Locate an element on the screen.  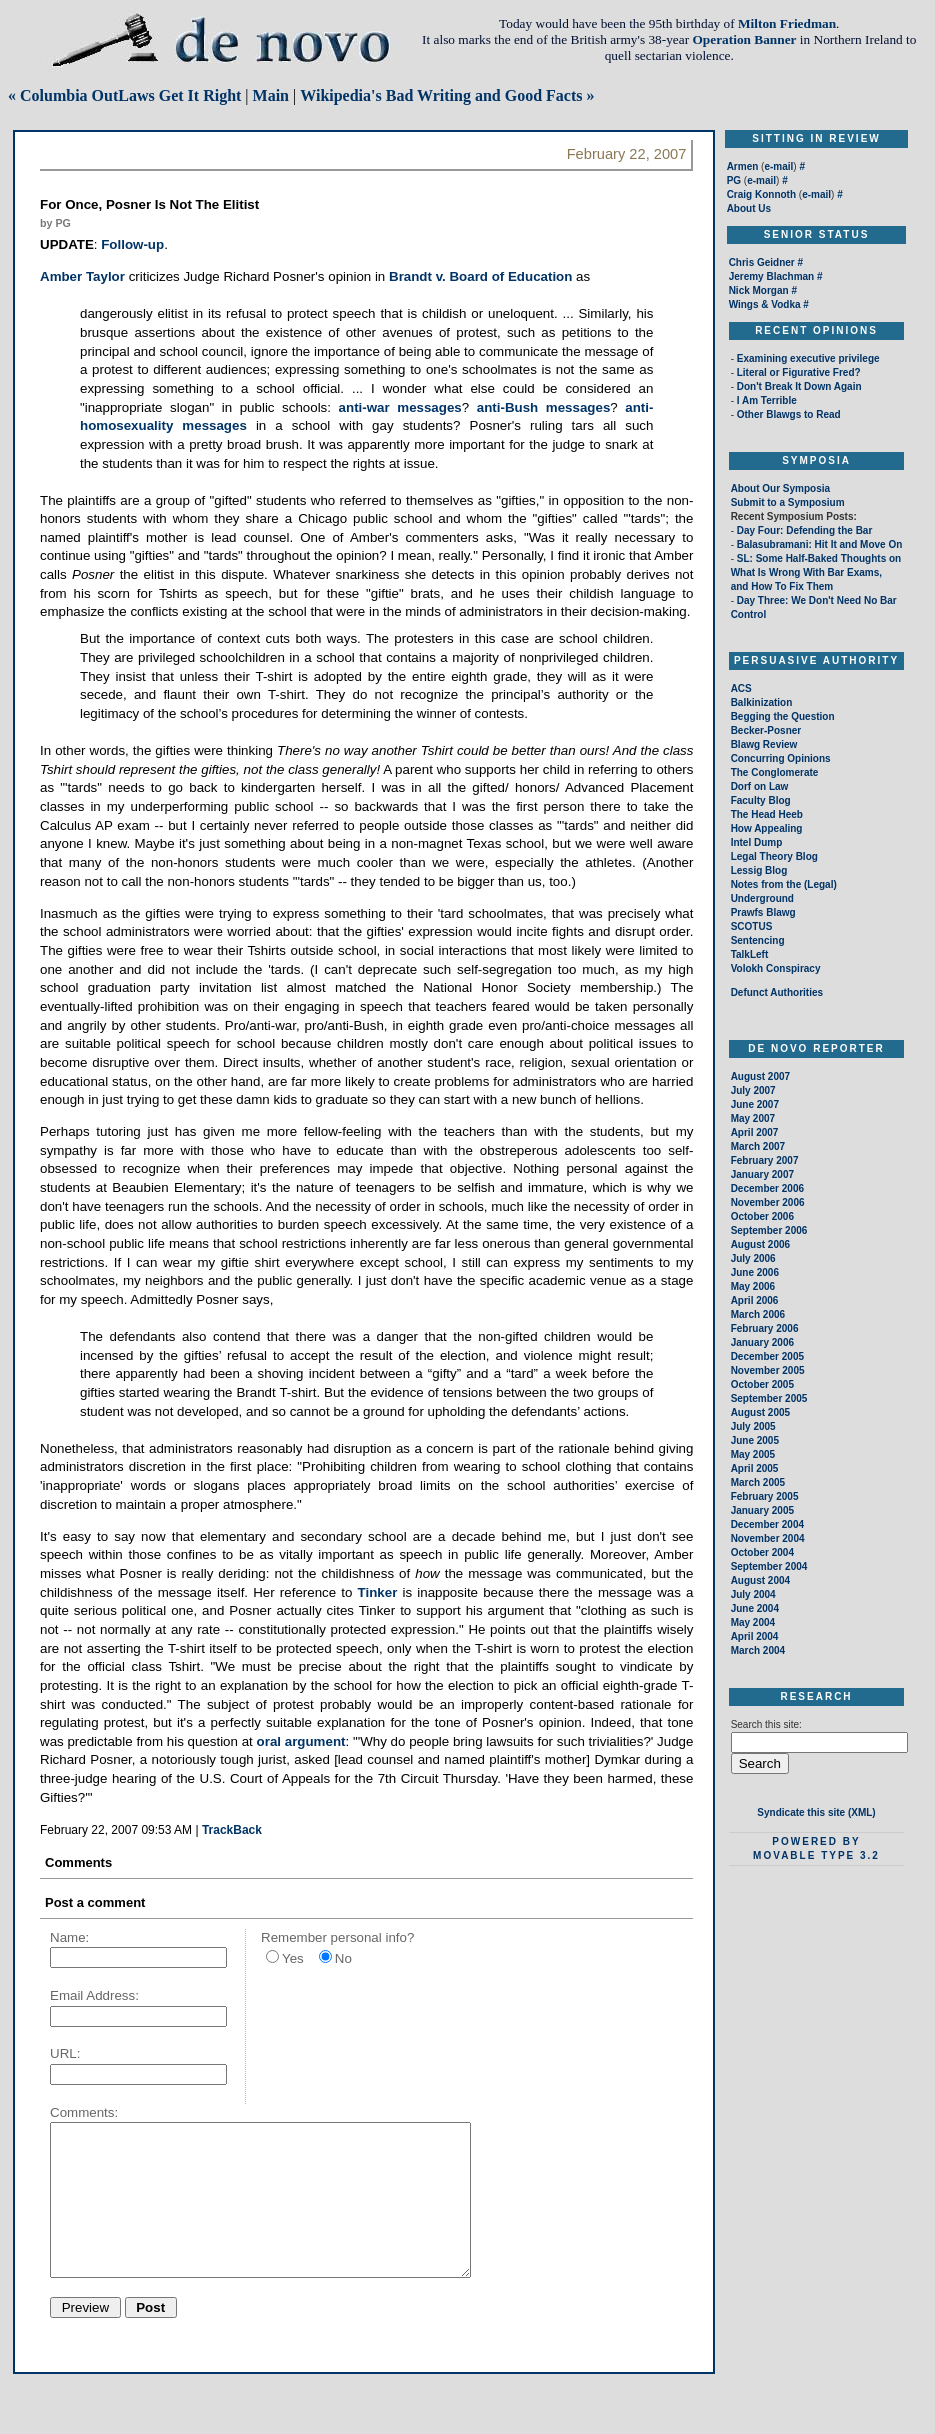
December 2005 is located at coordinates (767, 1356).